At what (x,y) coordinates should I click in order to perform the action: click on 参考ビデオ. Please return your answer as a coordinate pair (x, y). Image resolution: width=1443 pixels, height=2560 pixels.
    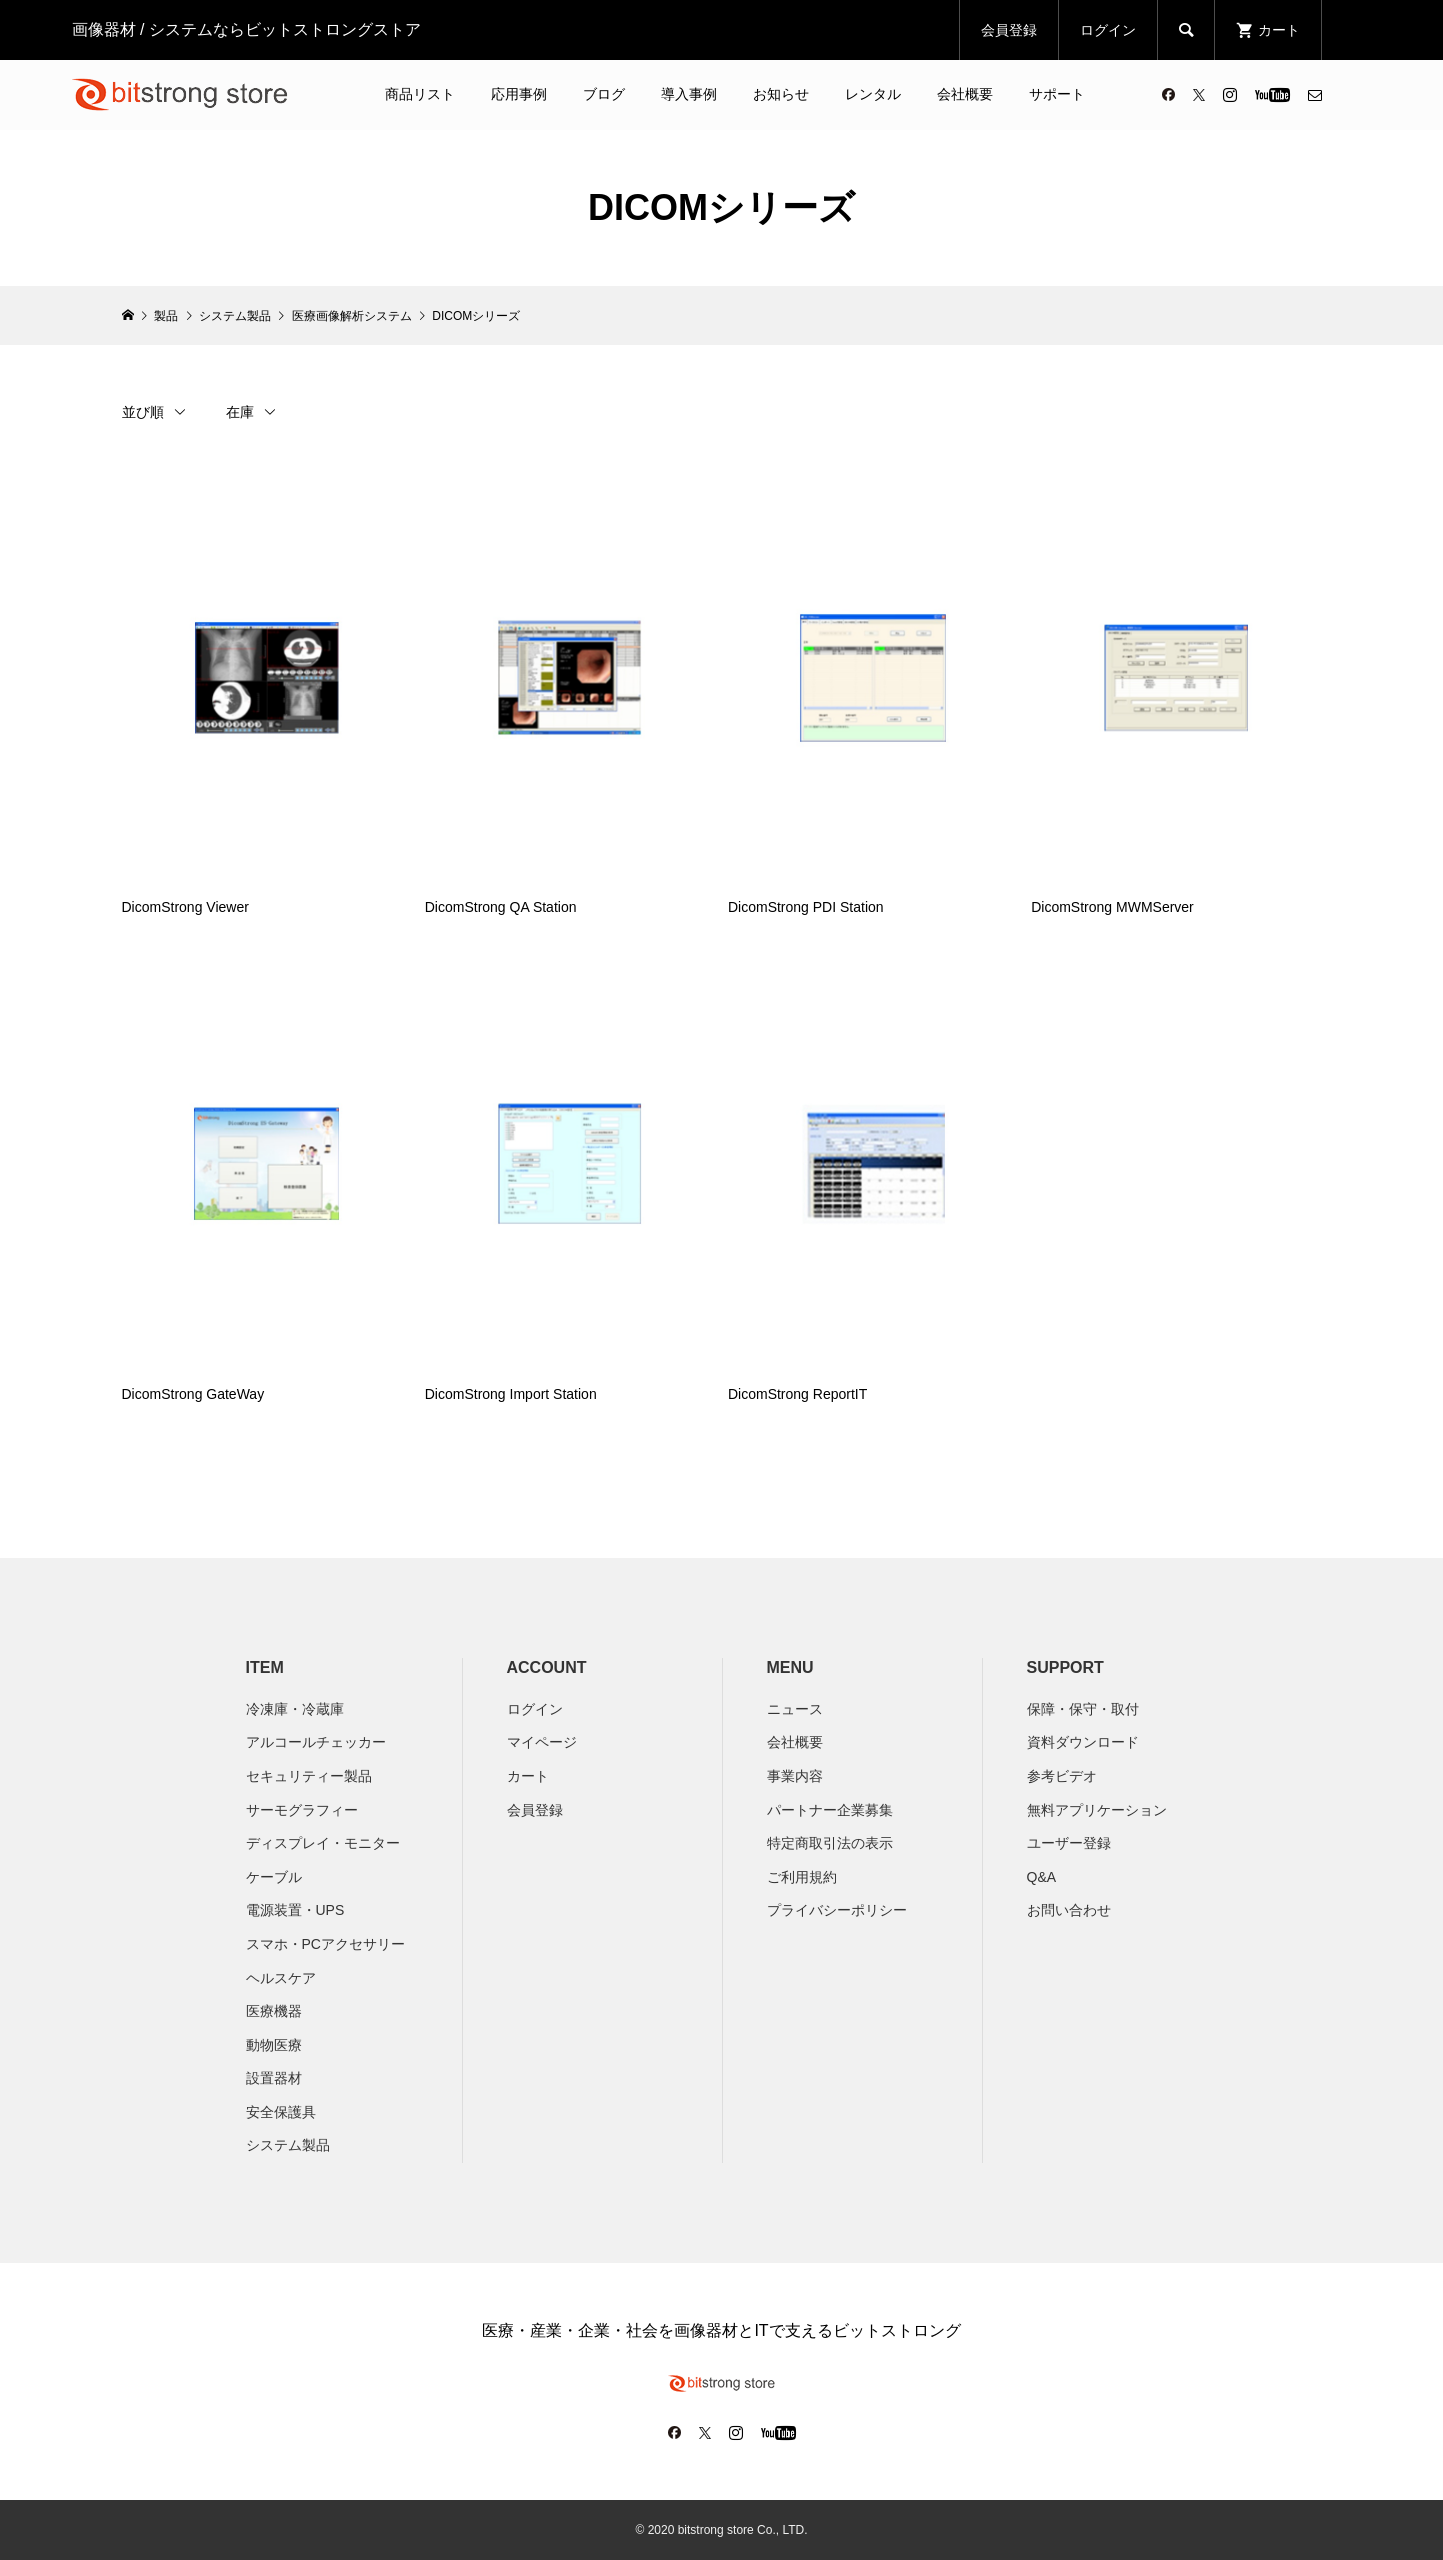
    Looking at the image, I should click on (1062, 1776).